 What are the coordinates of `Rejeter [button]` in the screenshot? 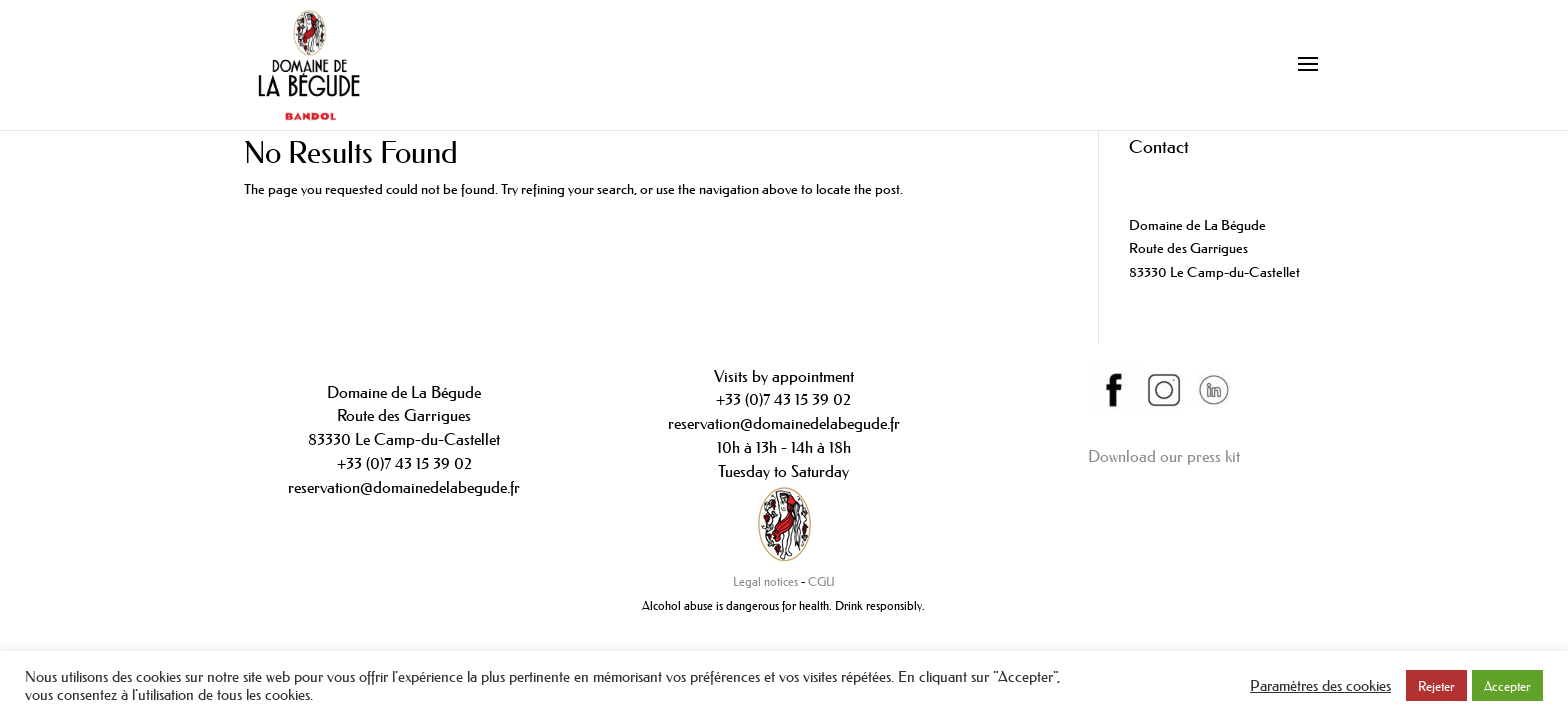 It's located at (1436, 685).